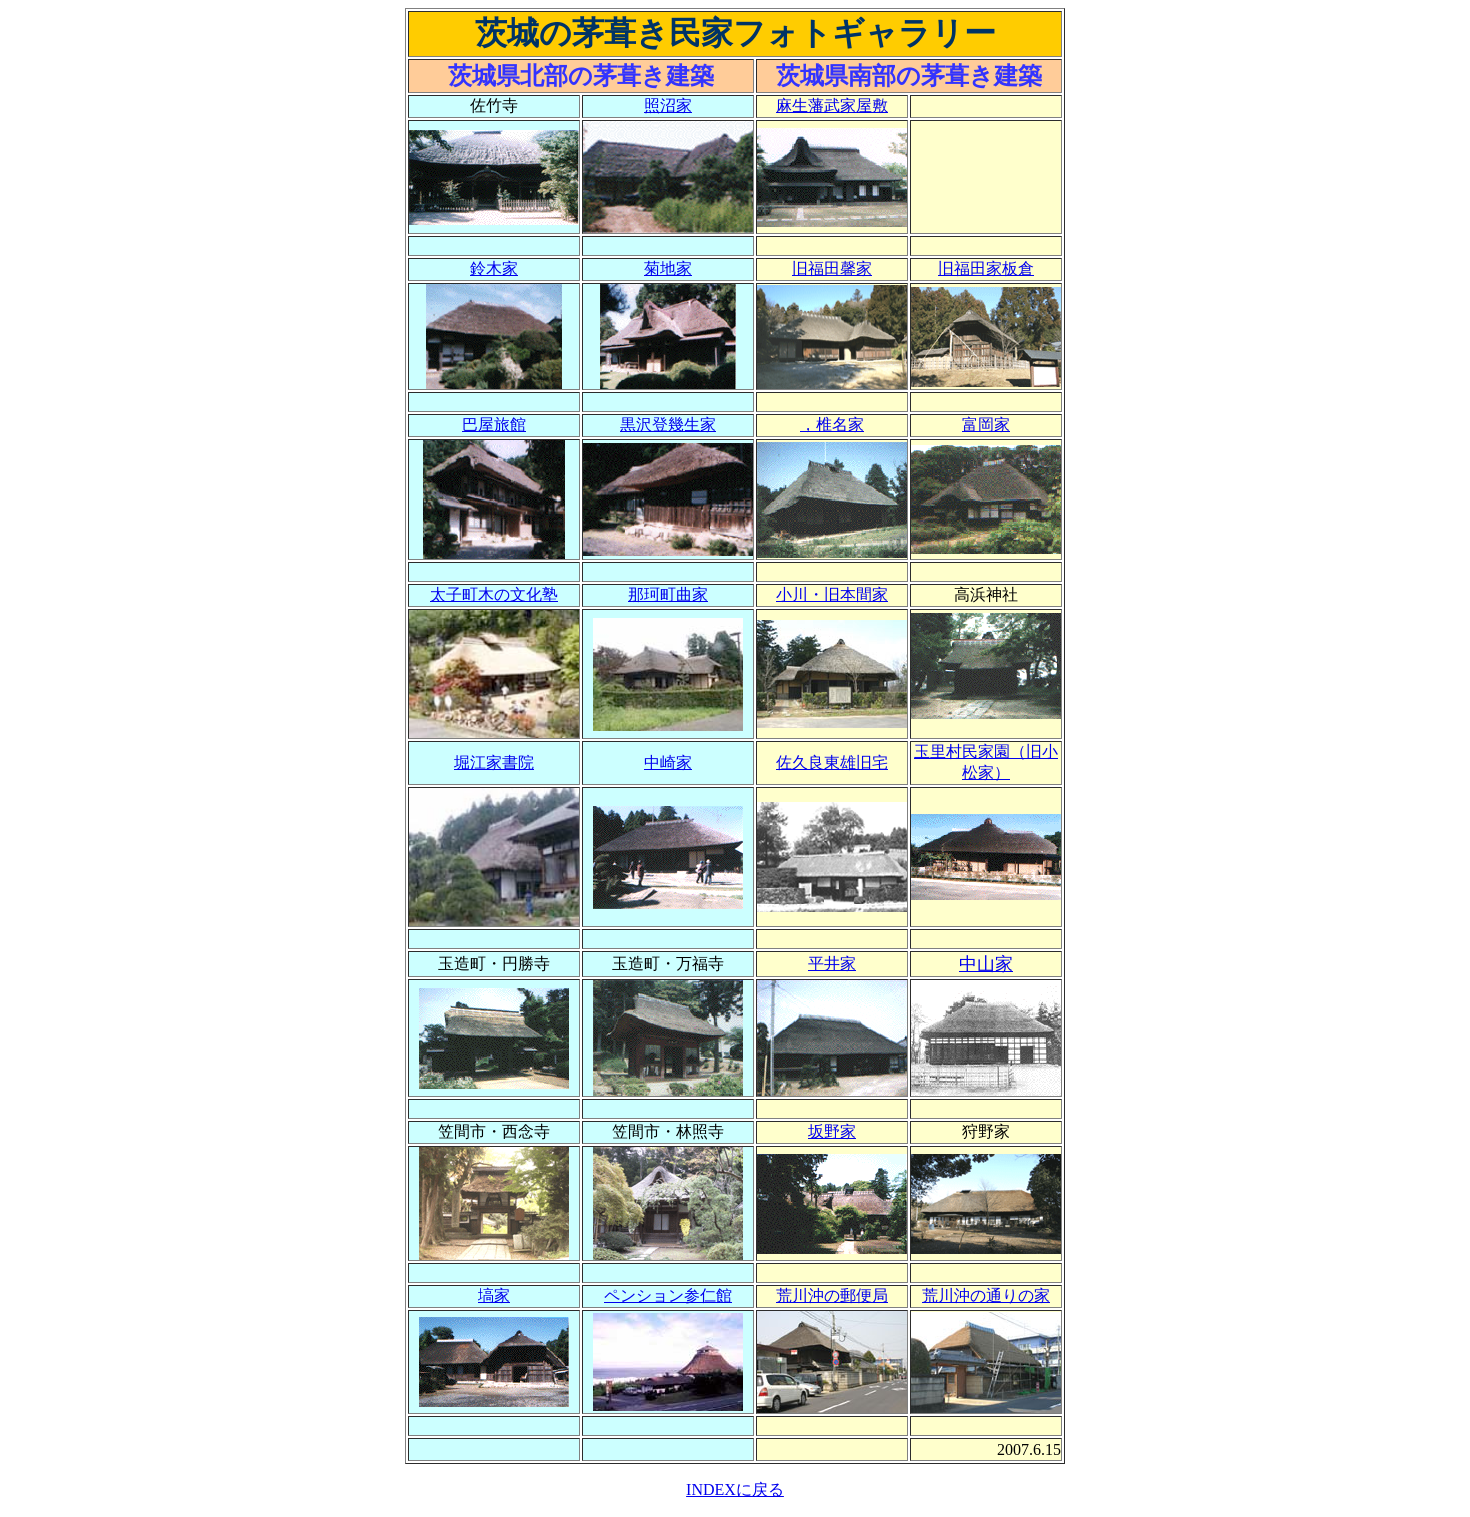 This screenshot has height=1517, width=1470. What do you see at coordinates (494, 1295) in the screenshot?
I see `塙家` at bounding box center [494, 1295].